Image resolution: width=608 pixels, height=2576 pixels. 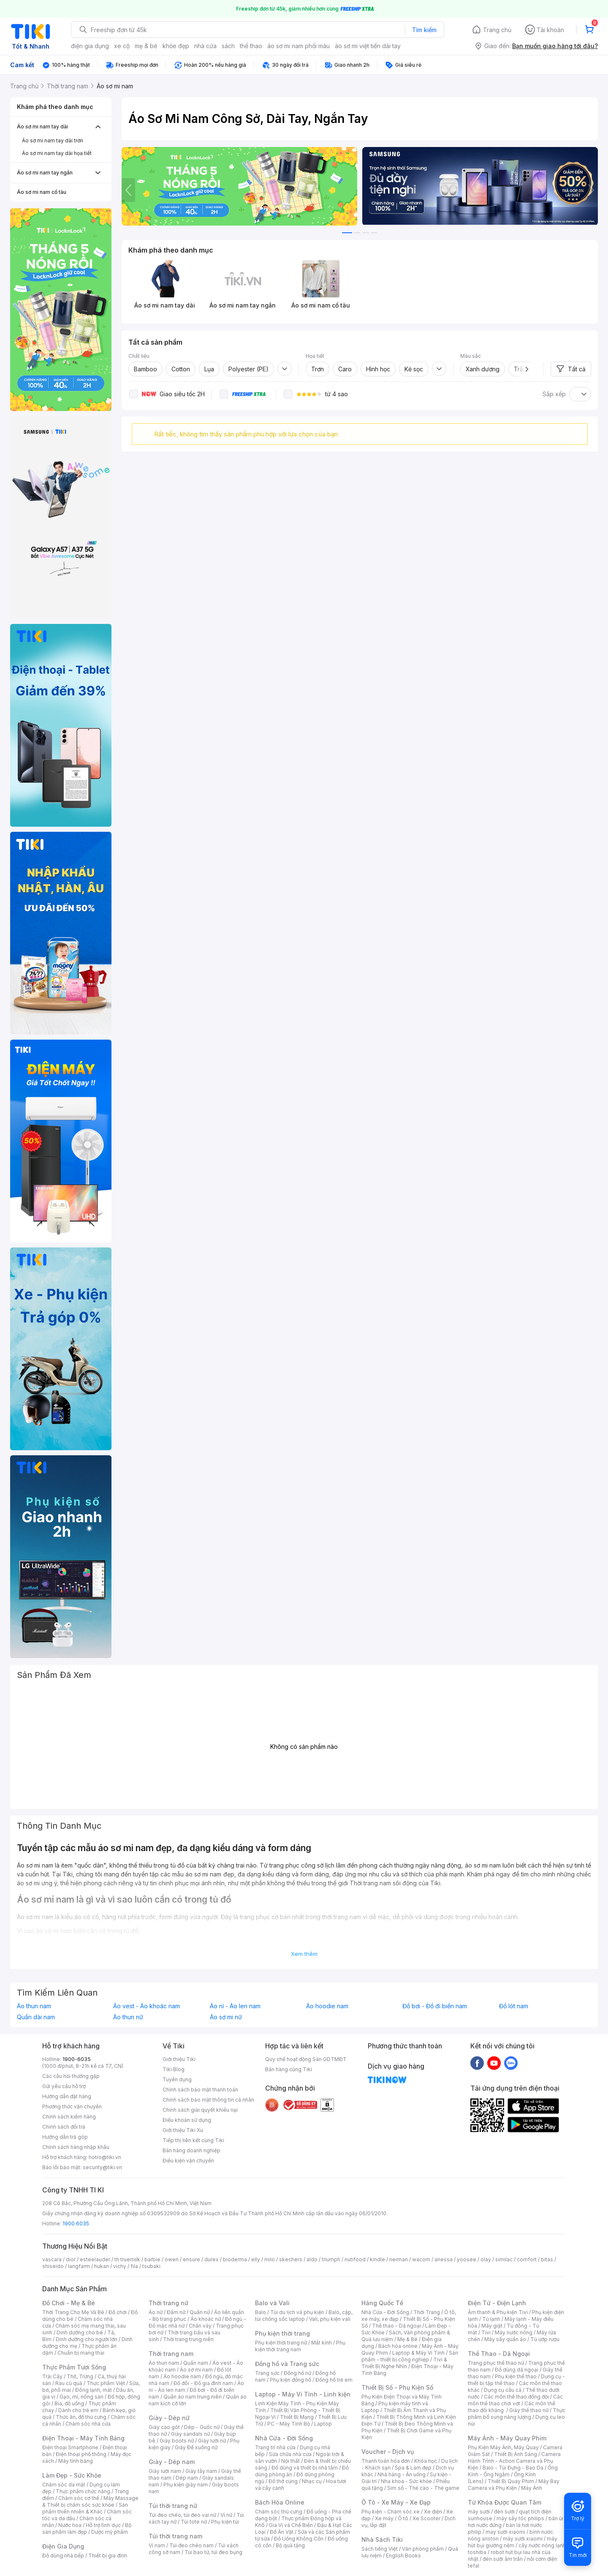 What do you see at coordinates (511, 2481) in the screenshot?
I see `Thiết Bị Quay Phim` at bounding box center [511, 2481].